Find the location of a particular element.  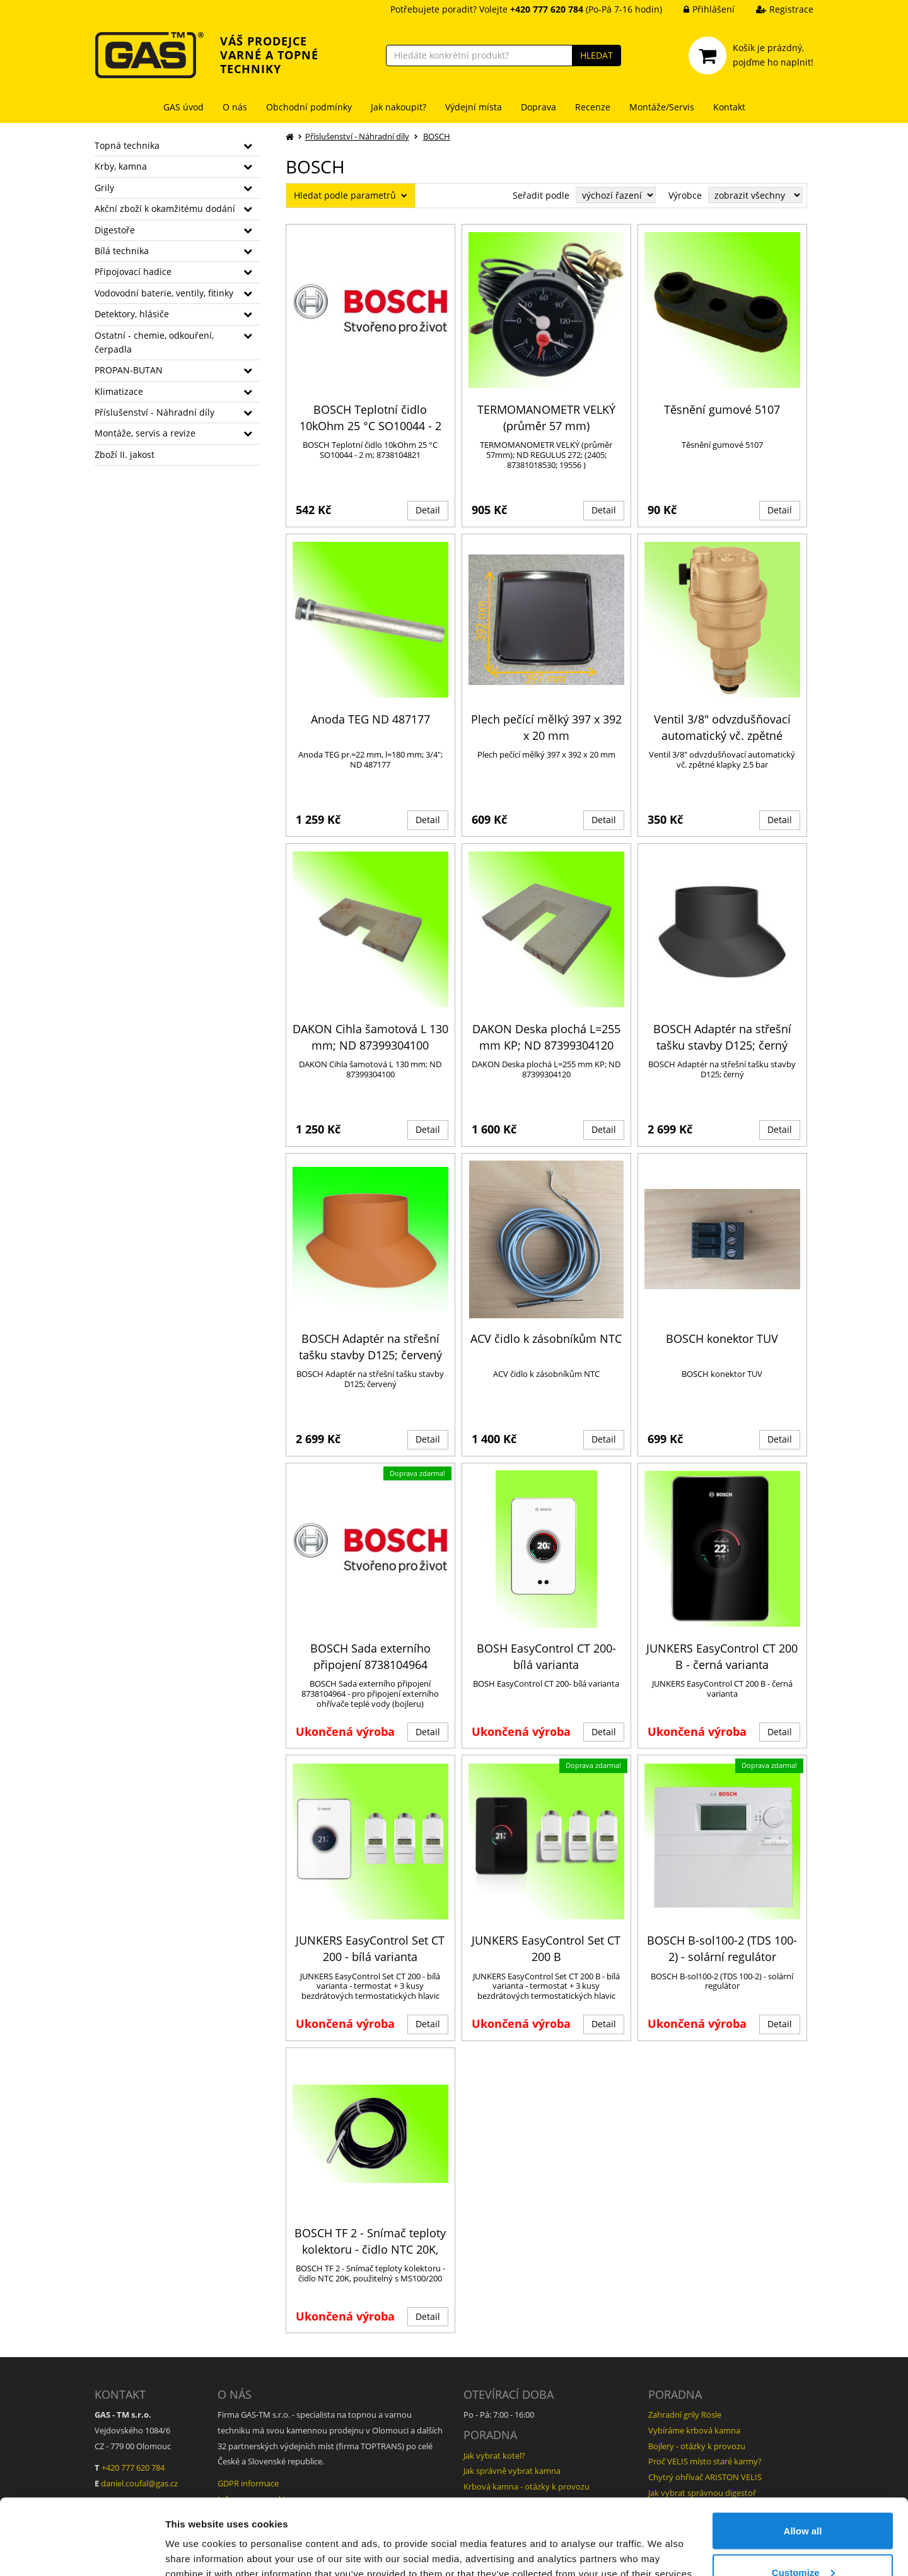

Jak nakoupit? is located at coordinates (398, 107).